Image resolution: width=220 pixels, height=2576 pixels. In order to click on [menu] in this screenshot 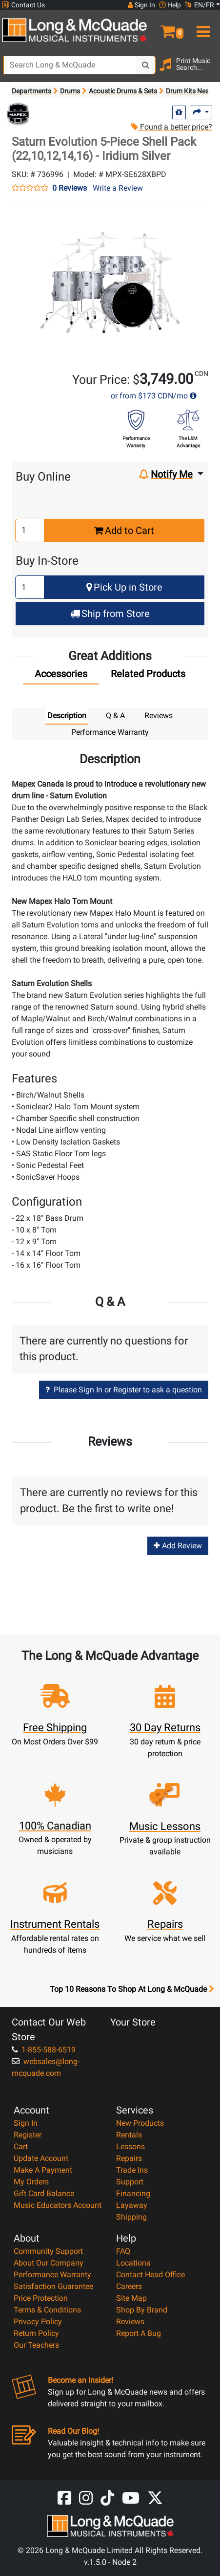, I will do `click(201, 27)`.